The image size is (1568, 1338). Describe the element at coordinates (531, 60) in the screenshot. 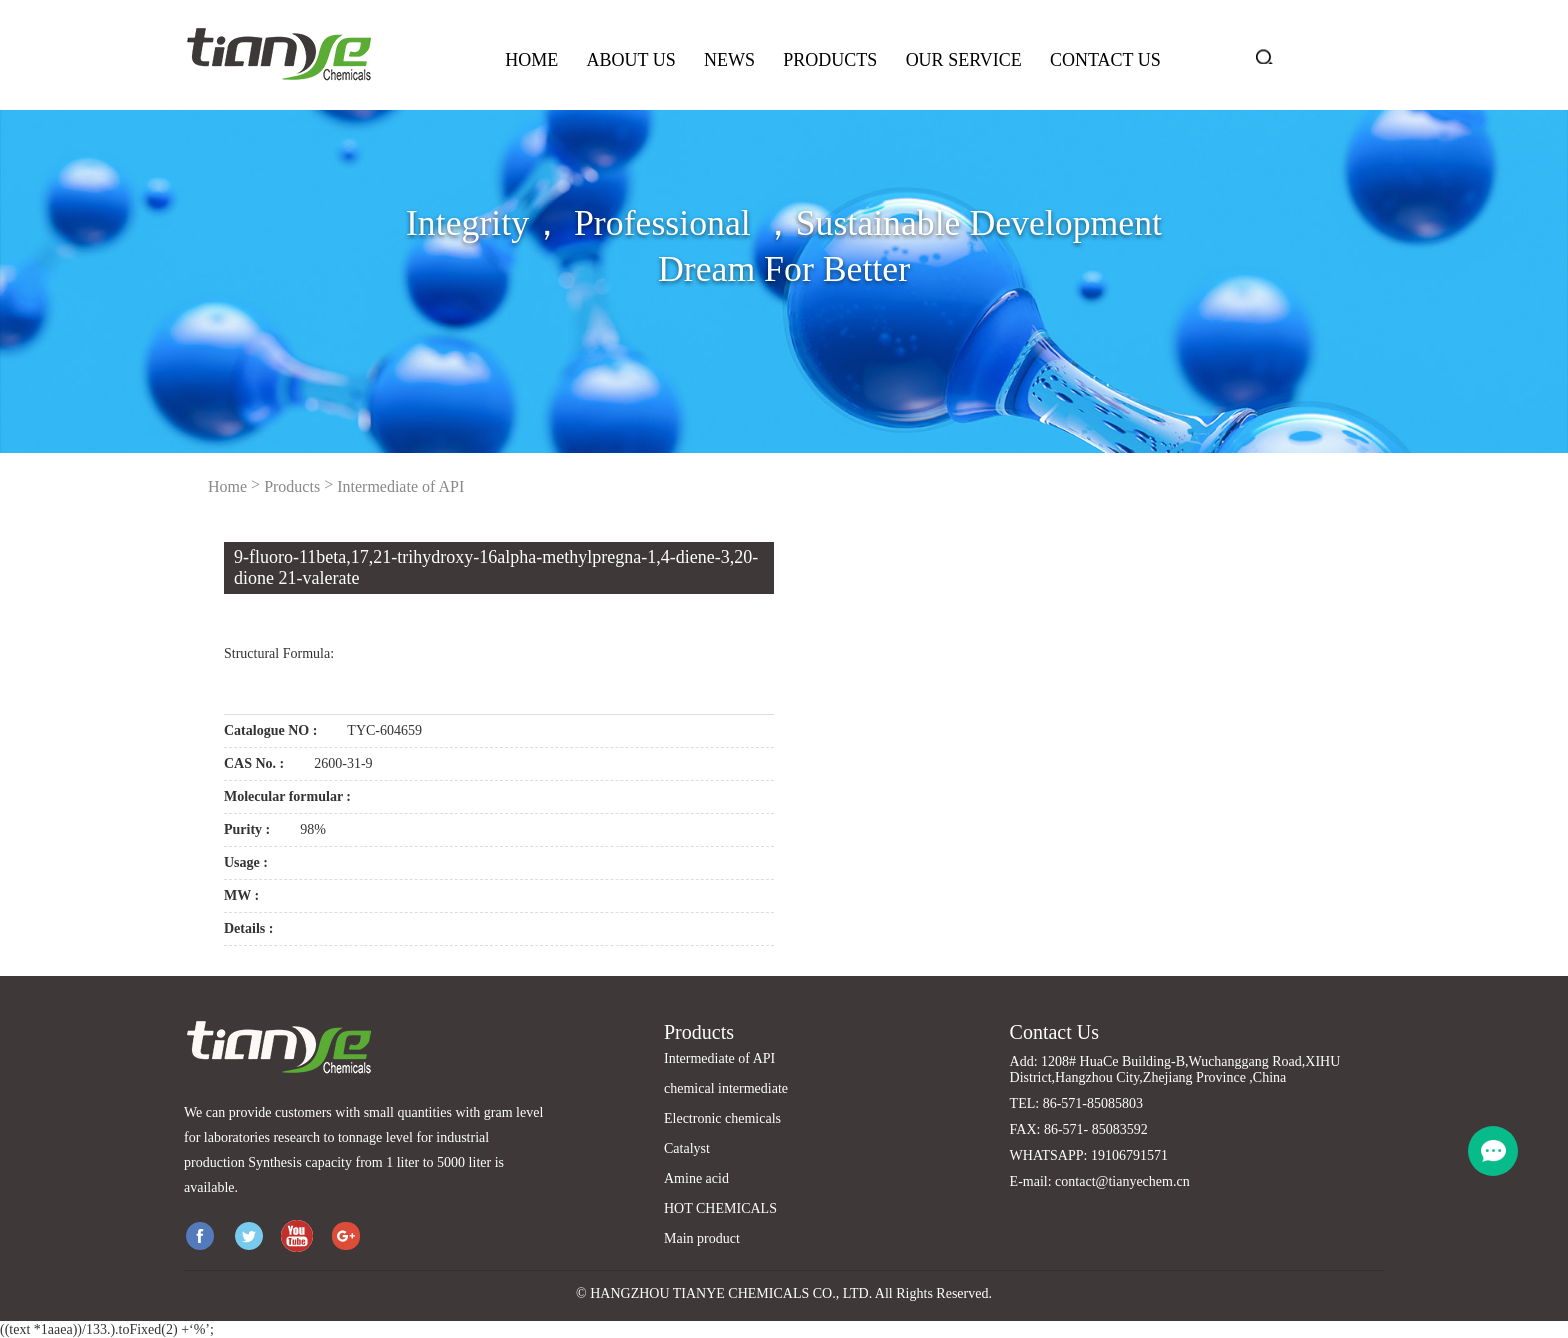

I see `Home` at that location.